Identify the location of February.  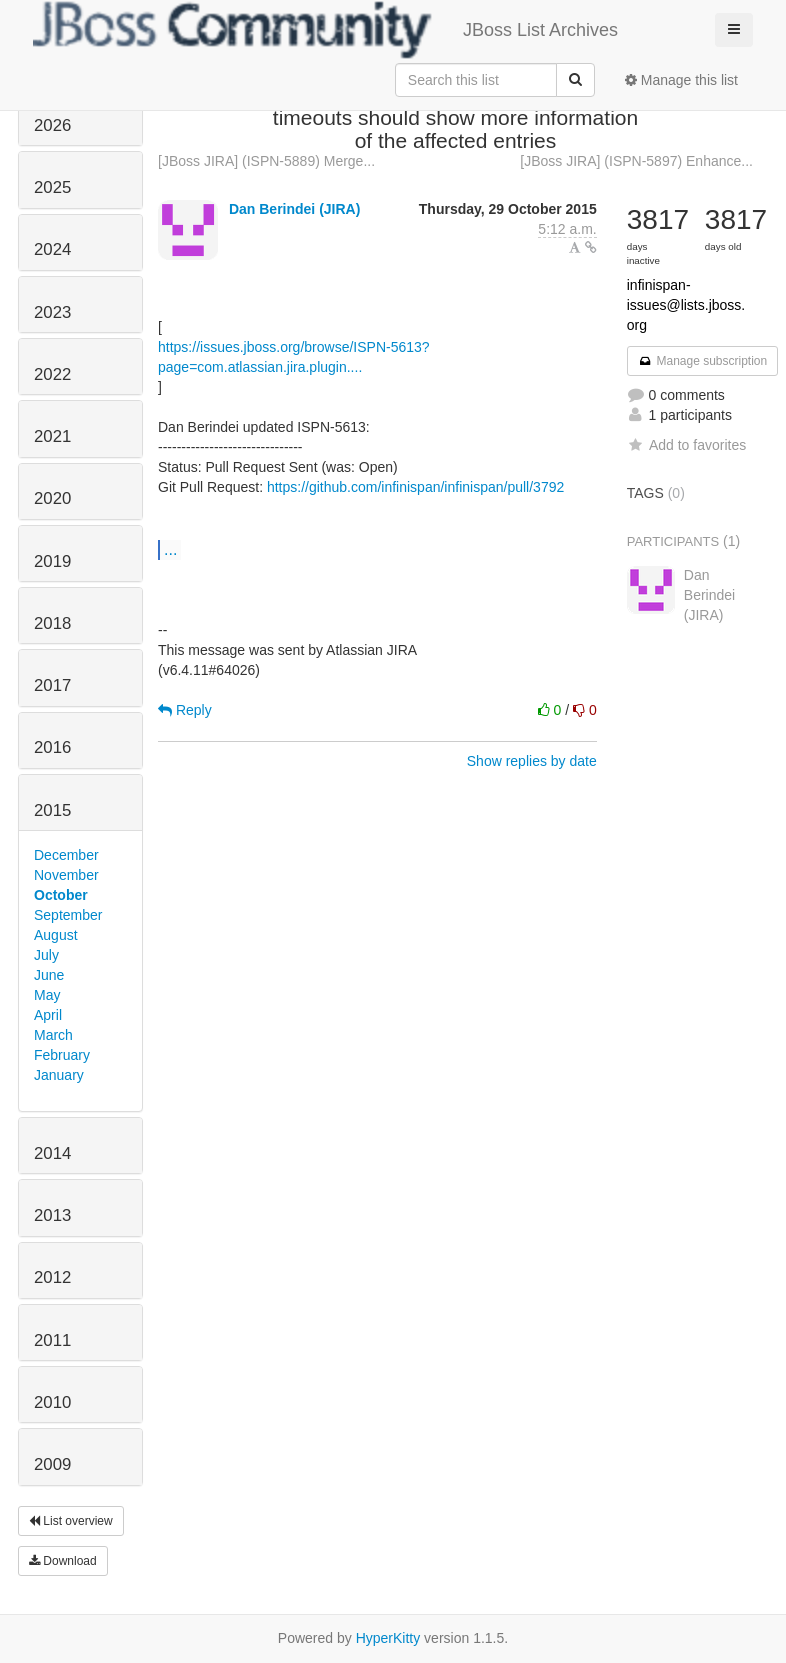
(62, 1055).